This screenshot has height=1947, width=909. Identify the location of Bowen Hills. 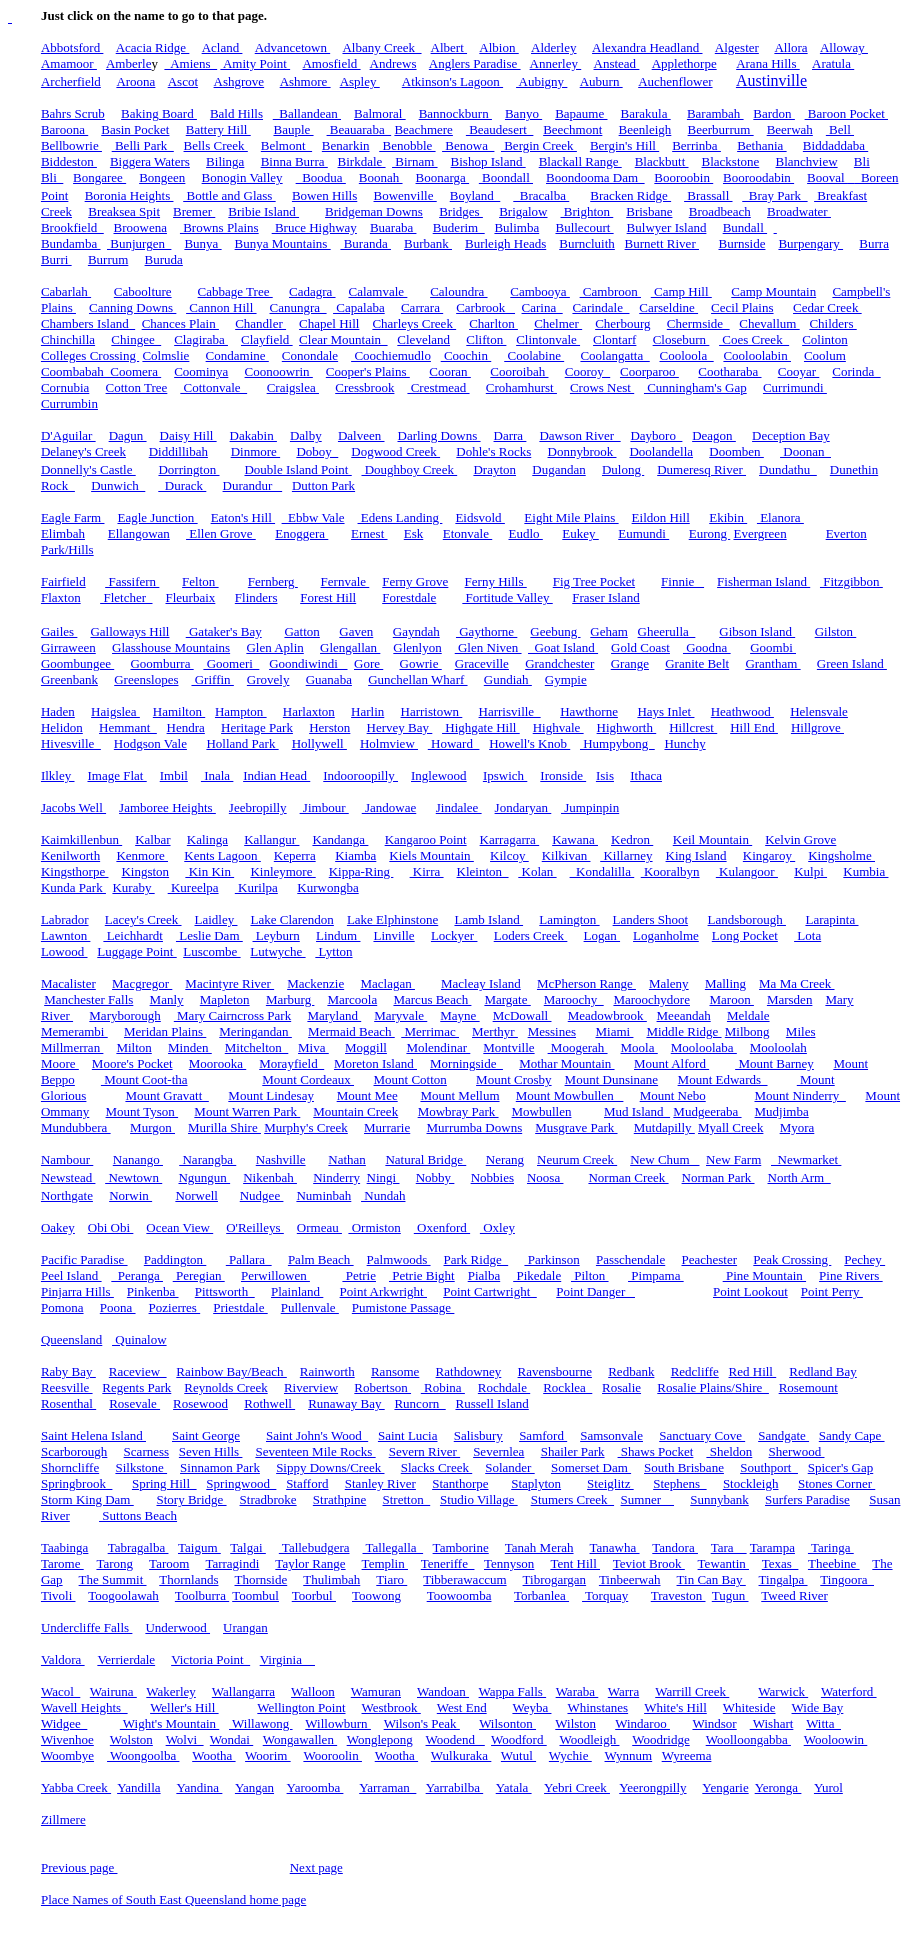
(324, 195).